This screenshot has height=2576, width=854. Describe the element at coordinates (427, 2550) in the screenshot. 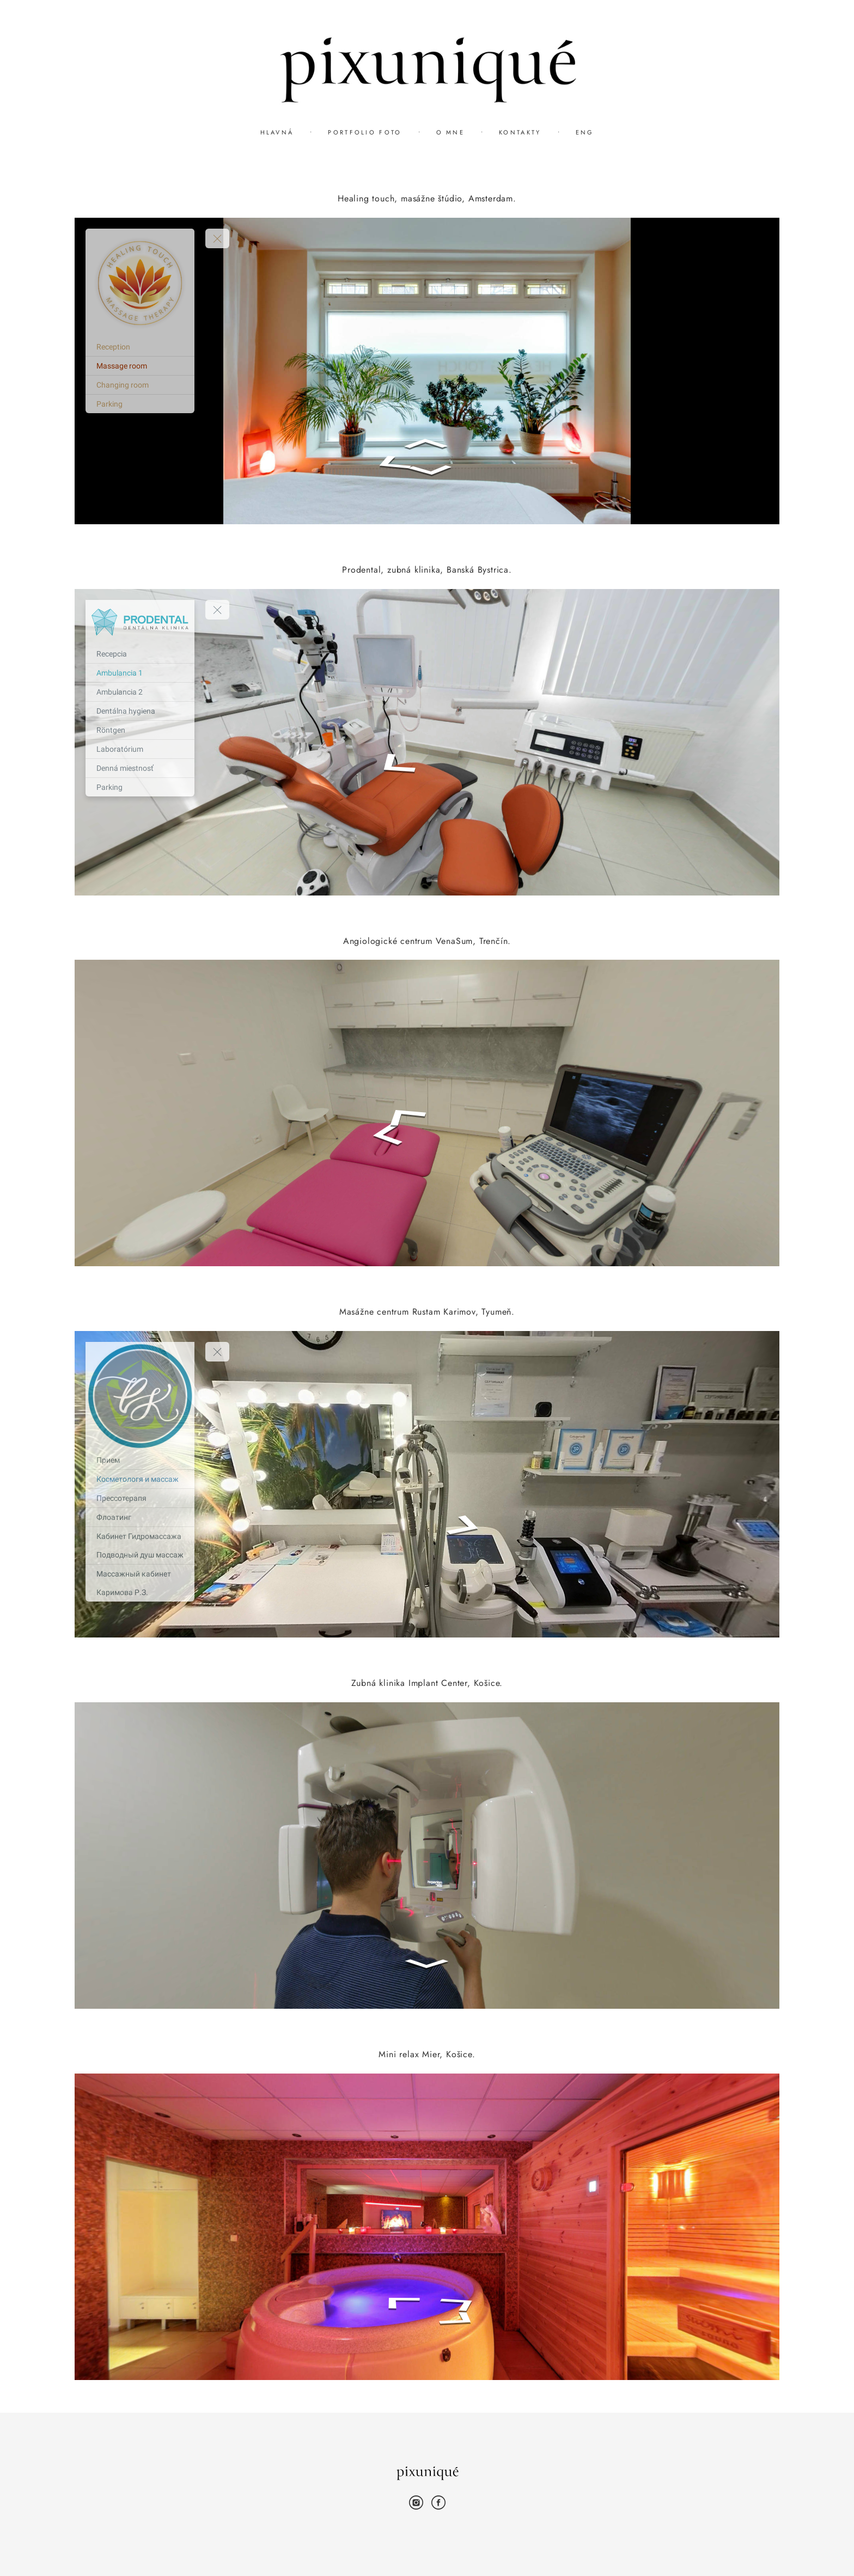

I see `site od vigbo` at that location.